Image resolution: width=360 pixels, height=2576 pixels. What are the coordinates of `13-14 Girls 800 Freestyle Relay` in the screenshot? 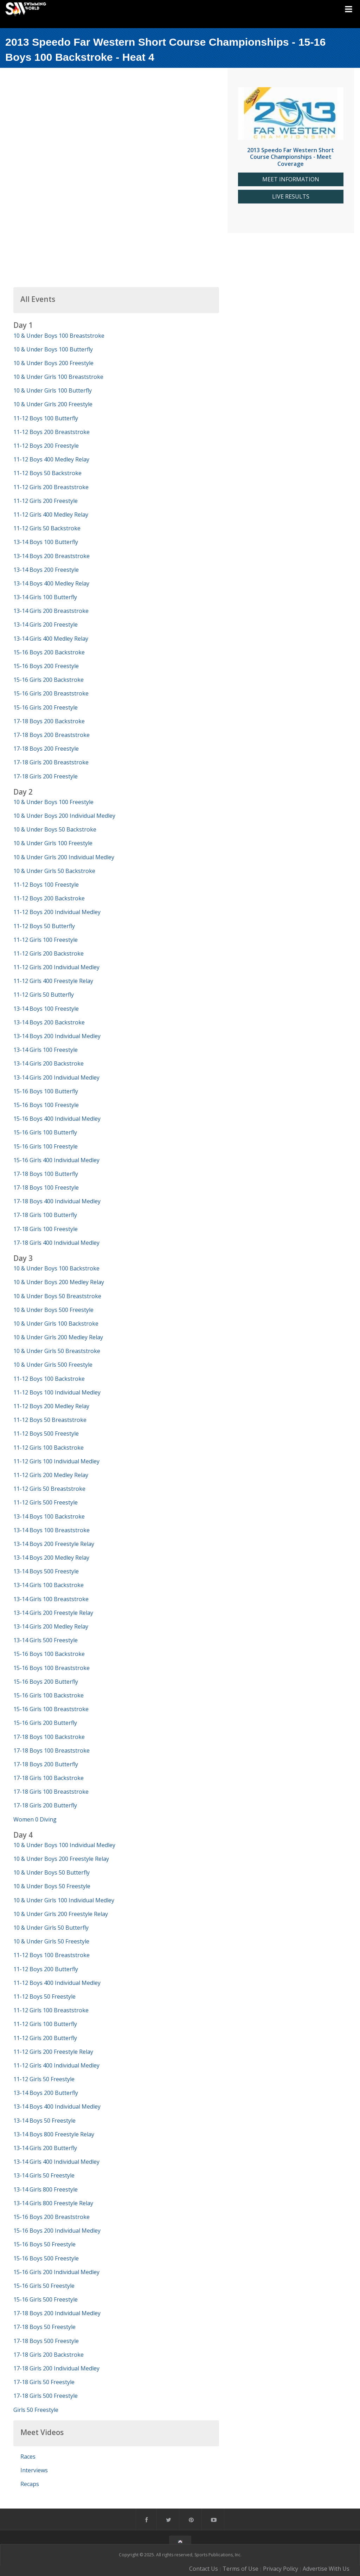 It's located at (53, 2203).